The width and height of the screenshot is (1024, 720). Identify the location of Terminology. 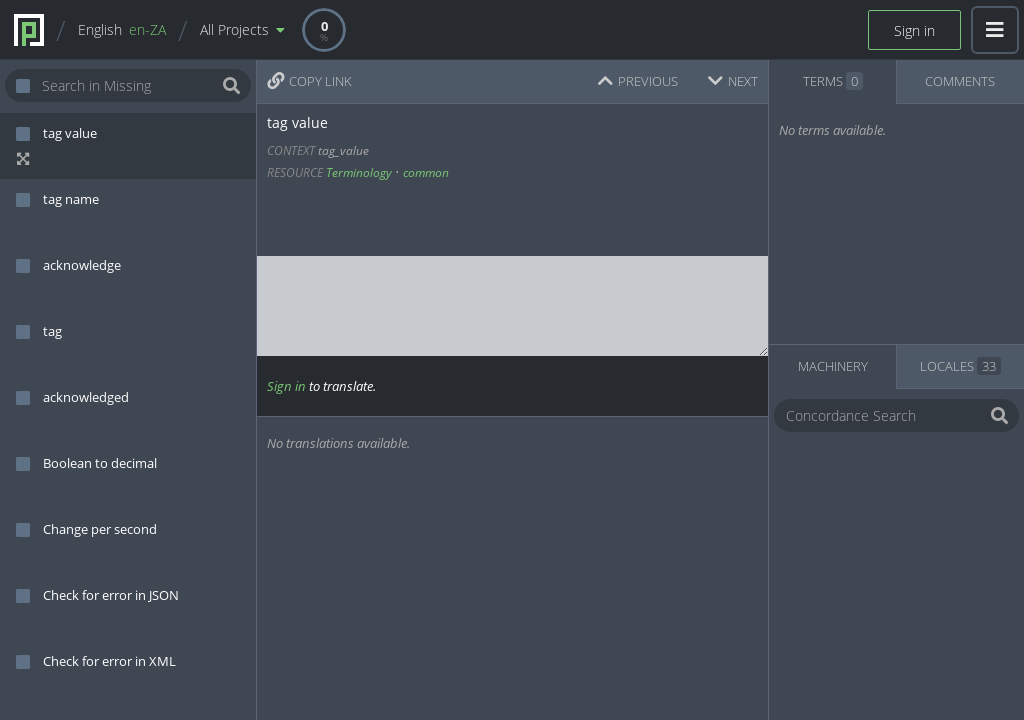
(359, 172).